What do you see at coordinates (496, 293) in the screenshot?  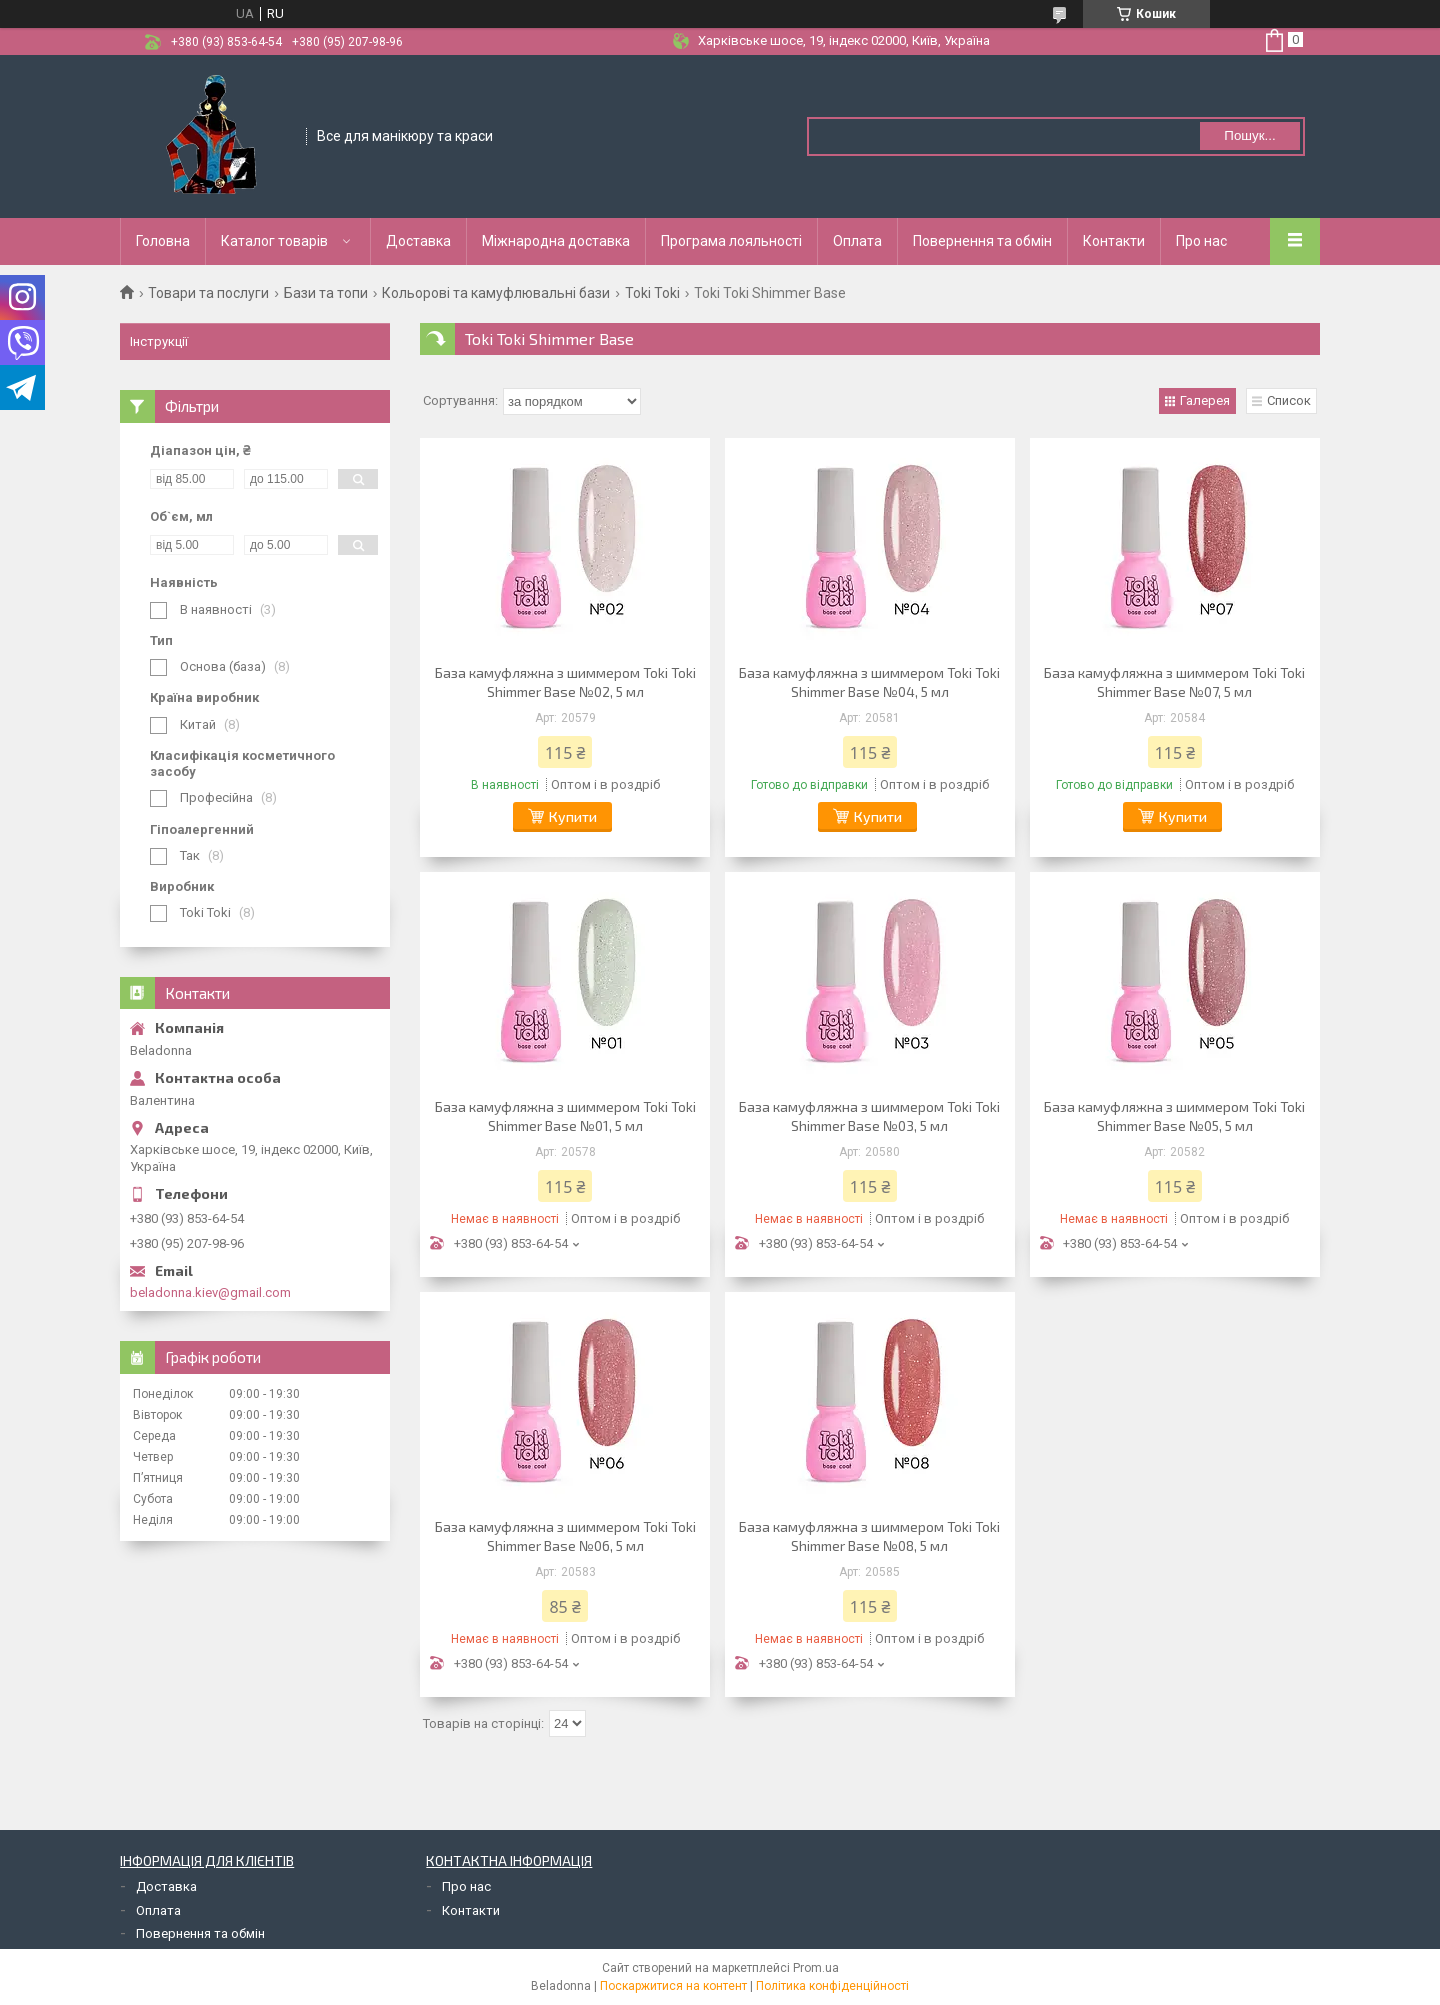 I see `Кольорові та камуфлювальні бази` at bounding box center [496, 293].